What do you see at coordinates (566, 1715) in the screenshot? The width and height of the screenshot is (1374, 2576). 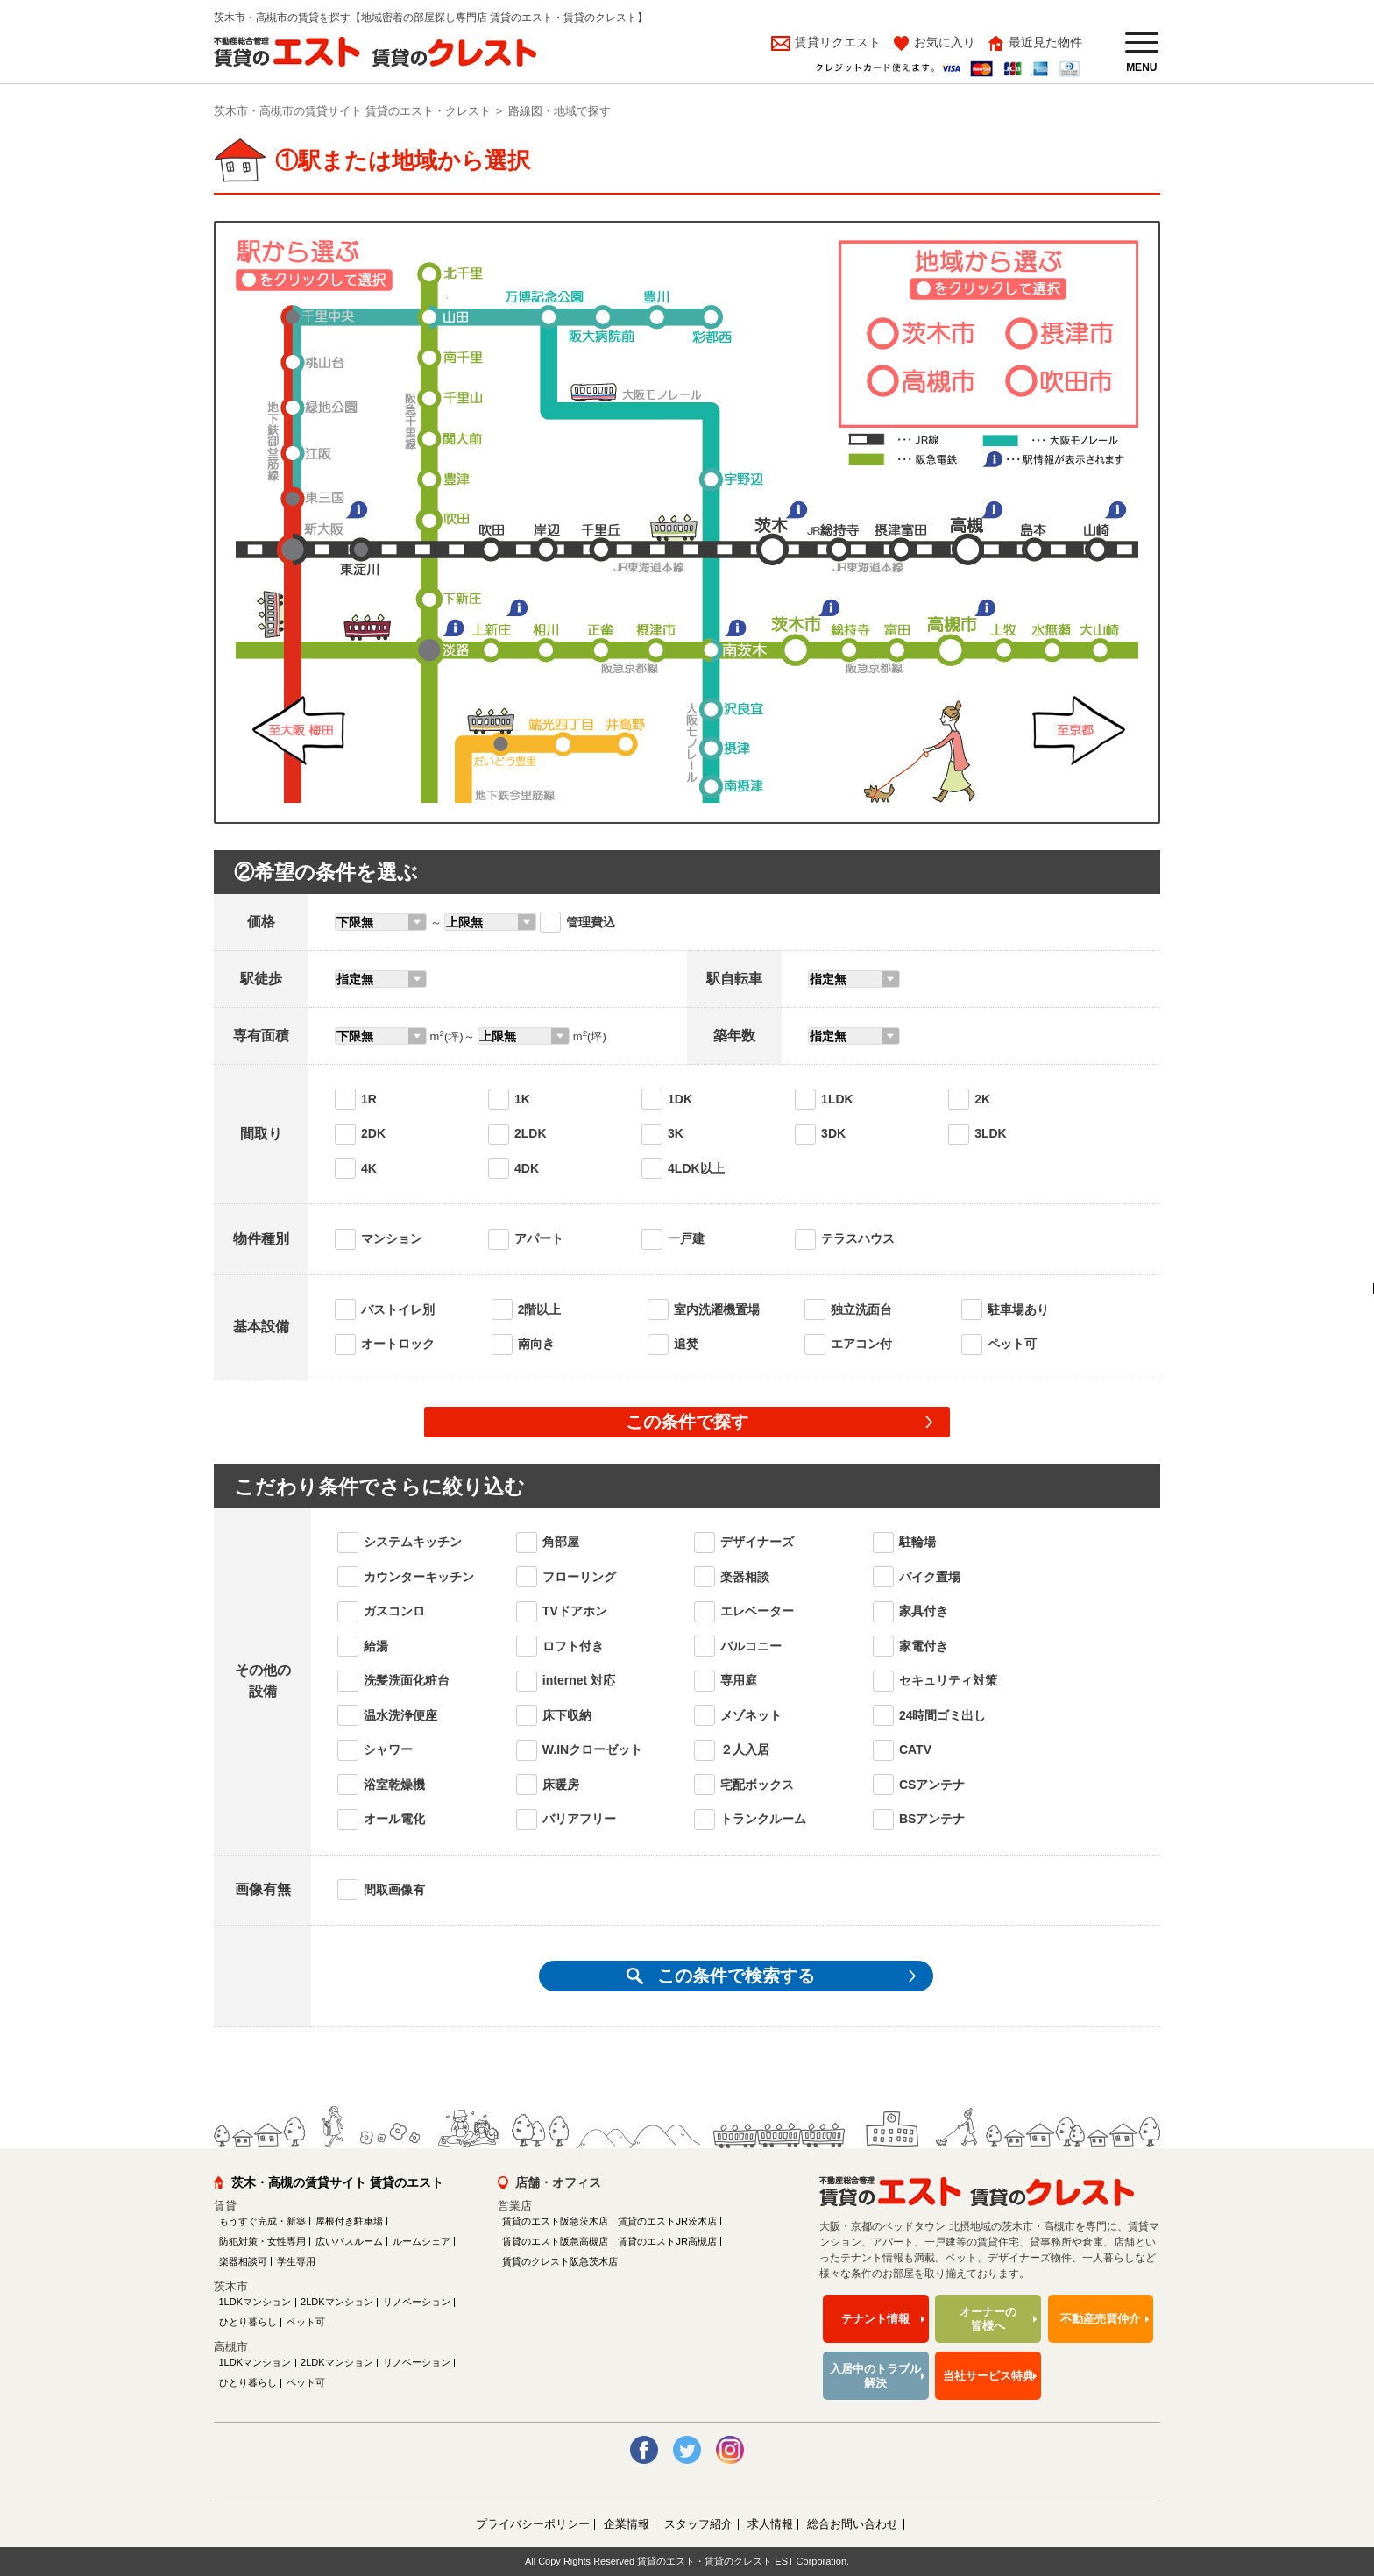 I see `床下収納` at bounding box center [566, 1715].